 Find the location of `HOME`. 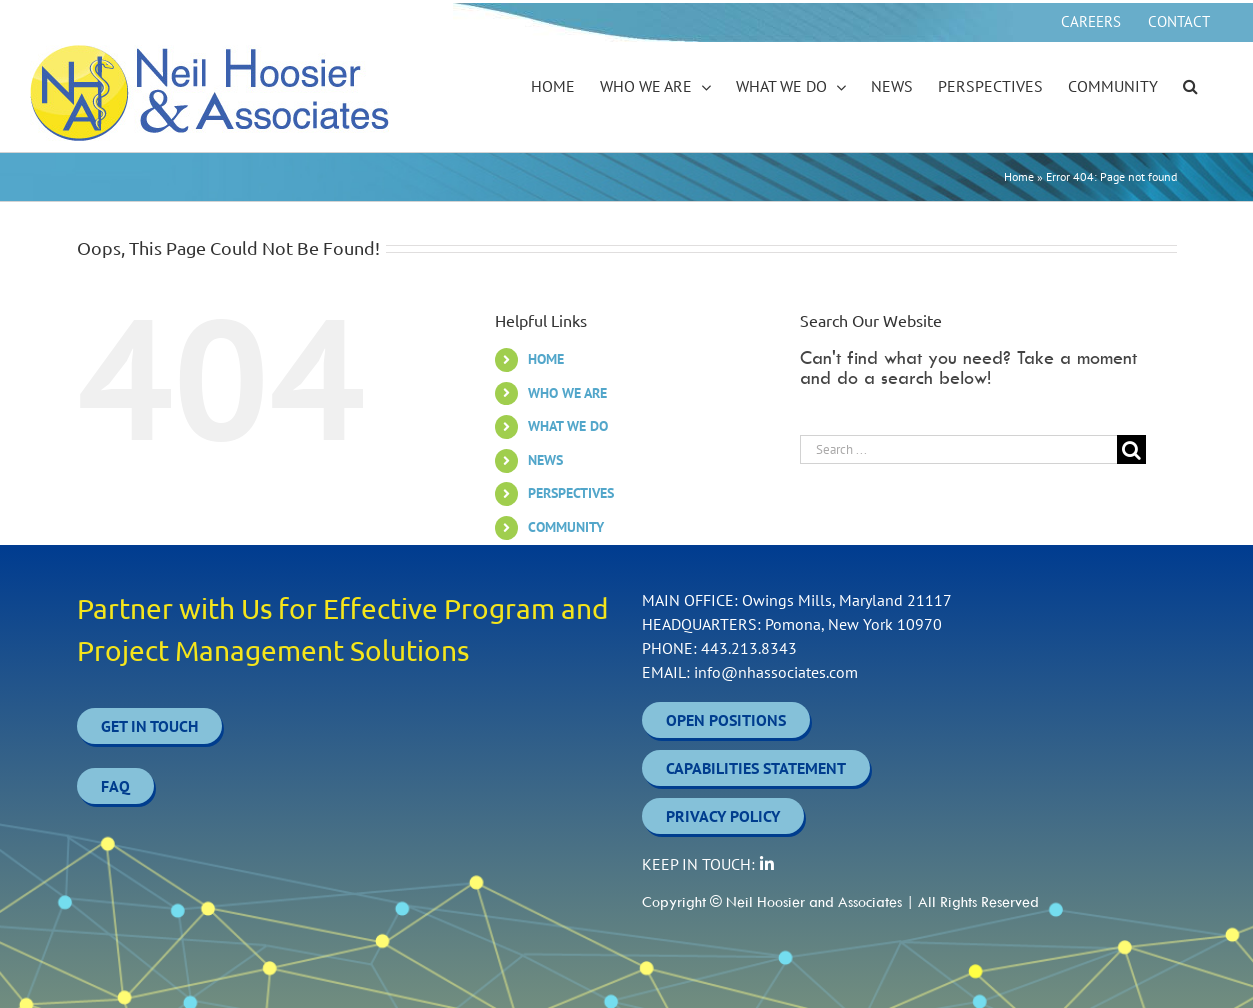

HOME is located at coordinates (546, 359).